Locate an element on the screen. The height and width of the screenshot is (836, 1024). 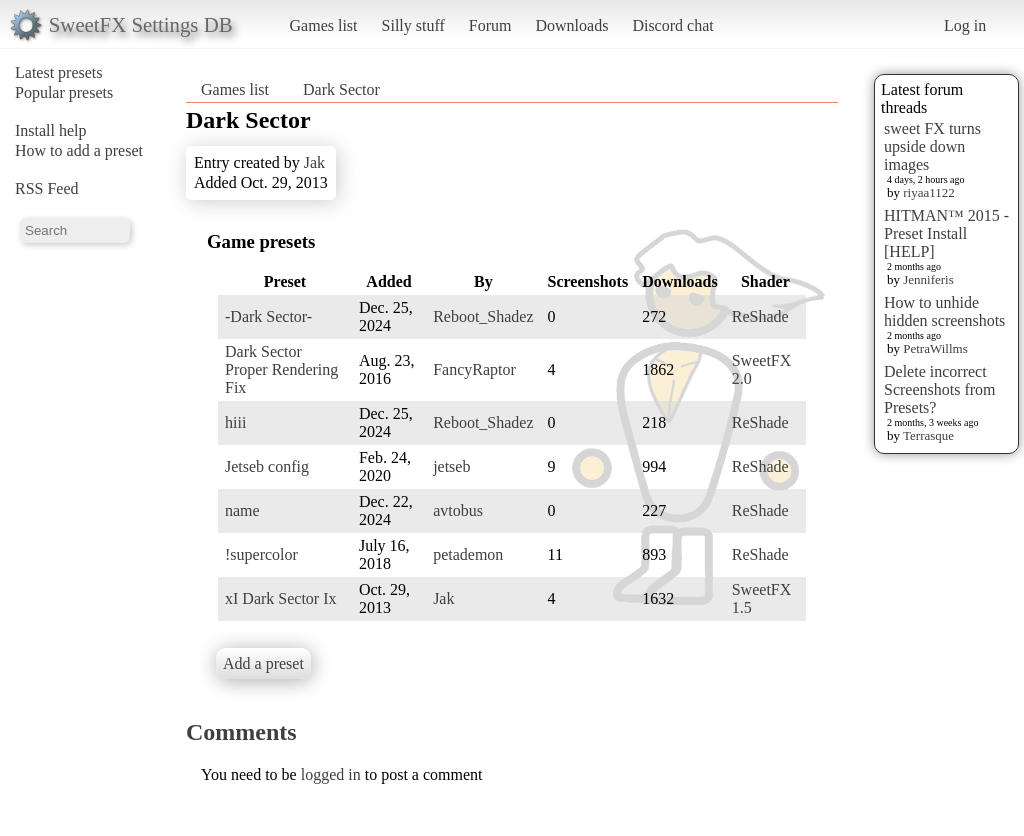
Jak is located at coordinates (314, 162).